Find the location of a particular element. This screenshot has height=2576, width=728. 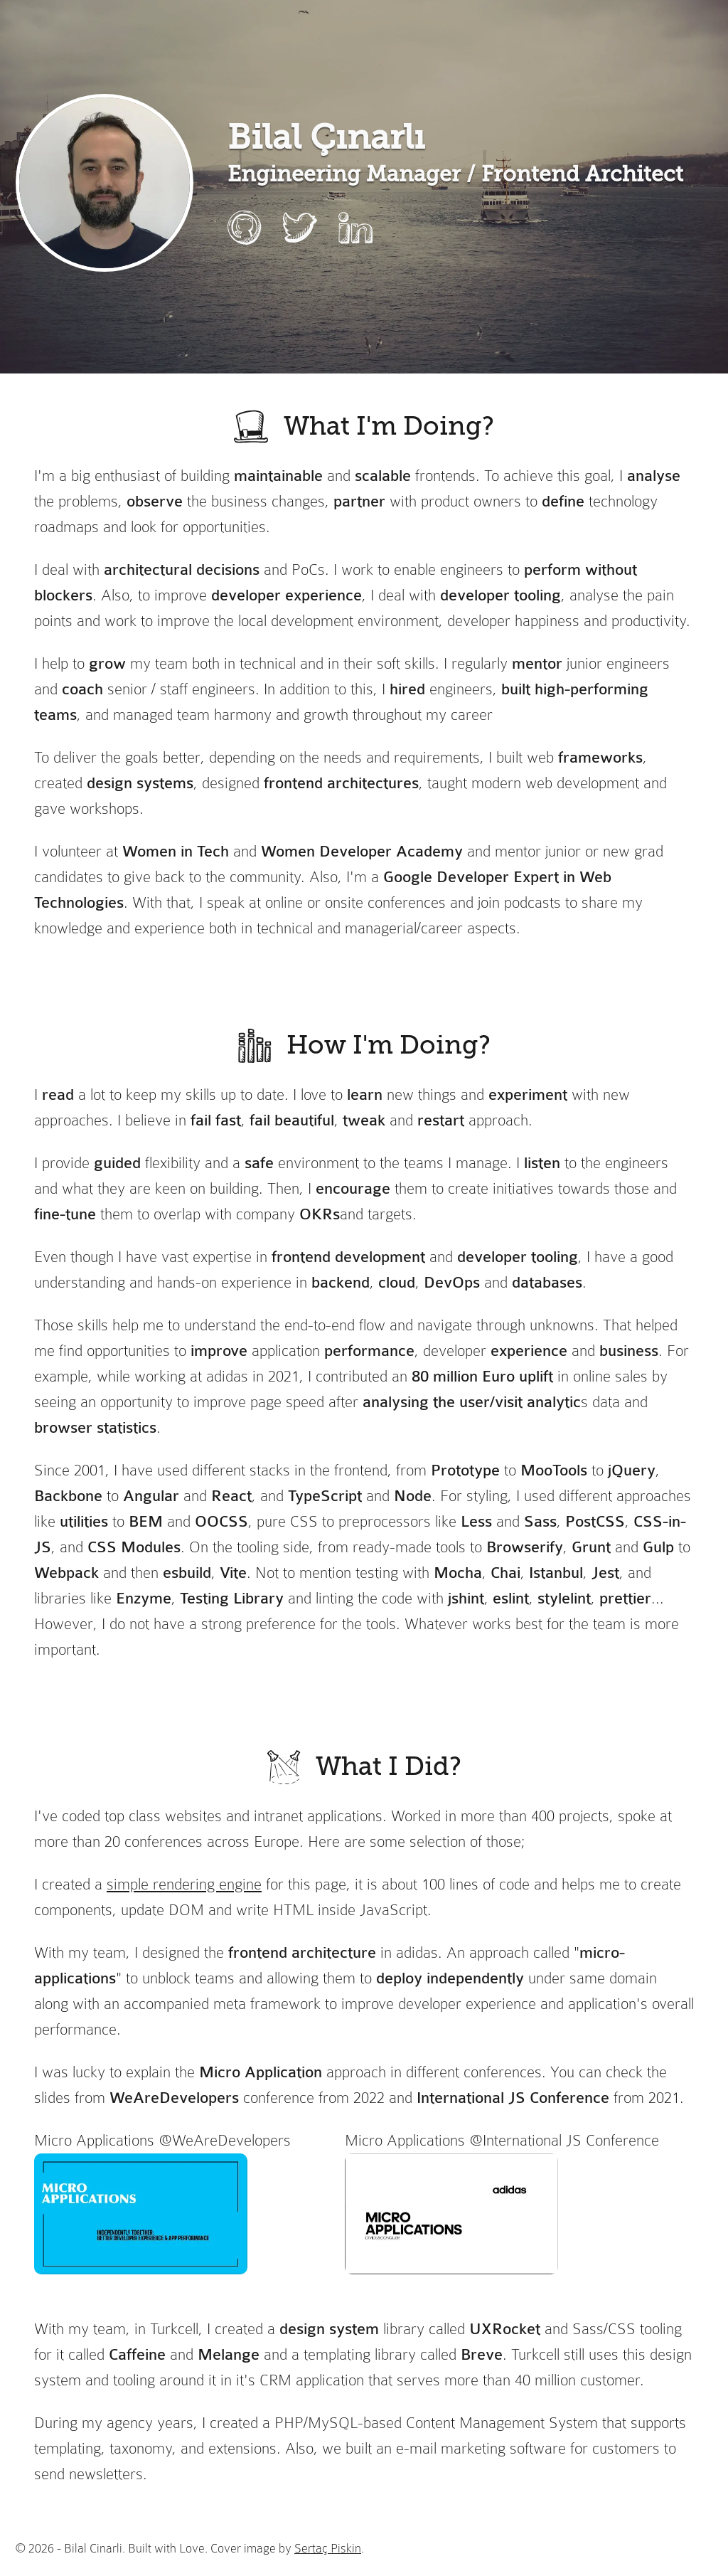

Sertaç Piskin is located at coordinates (327, 2548).